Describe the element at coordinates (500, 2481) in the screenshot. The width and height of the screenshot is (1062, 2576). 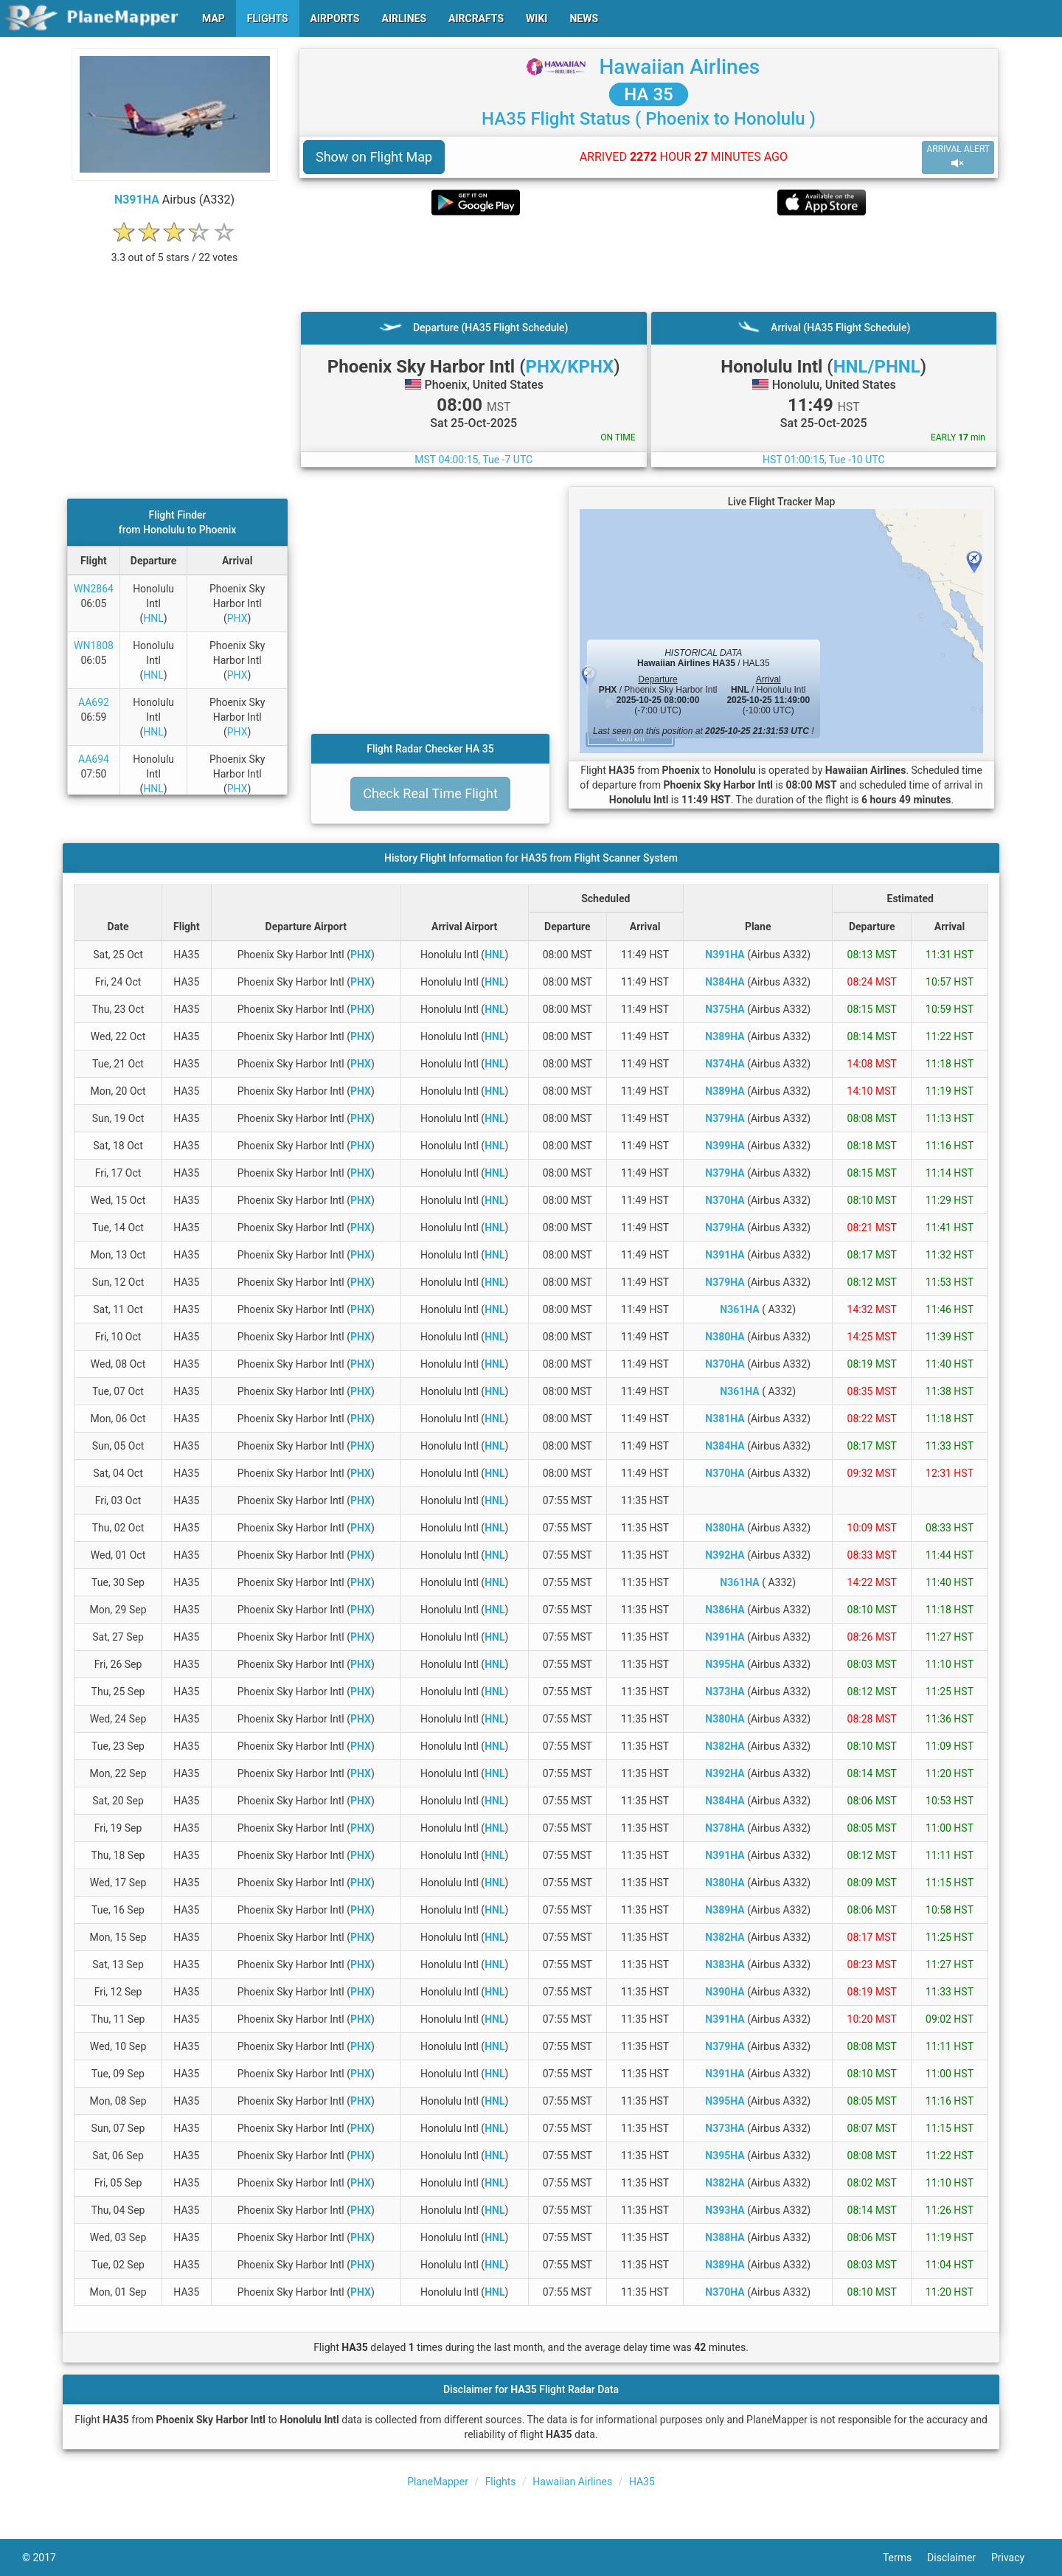
I see `Flights` at that location.